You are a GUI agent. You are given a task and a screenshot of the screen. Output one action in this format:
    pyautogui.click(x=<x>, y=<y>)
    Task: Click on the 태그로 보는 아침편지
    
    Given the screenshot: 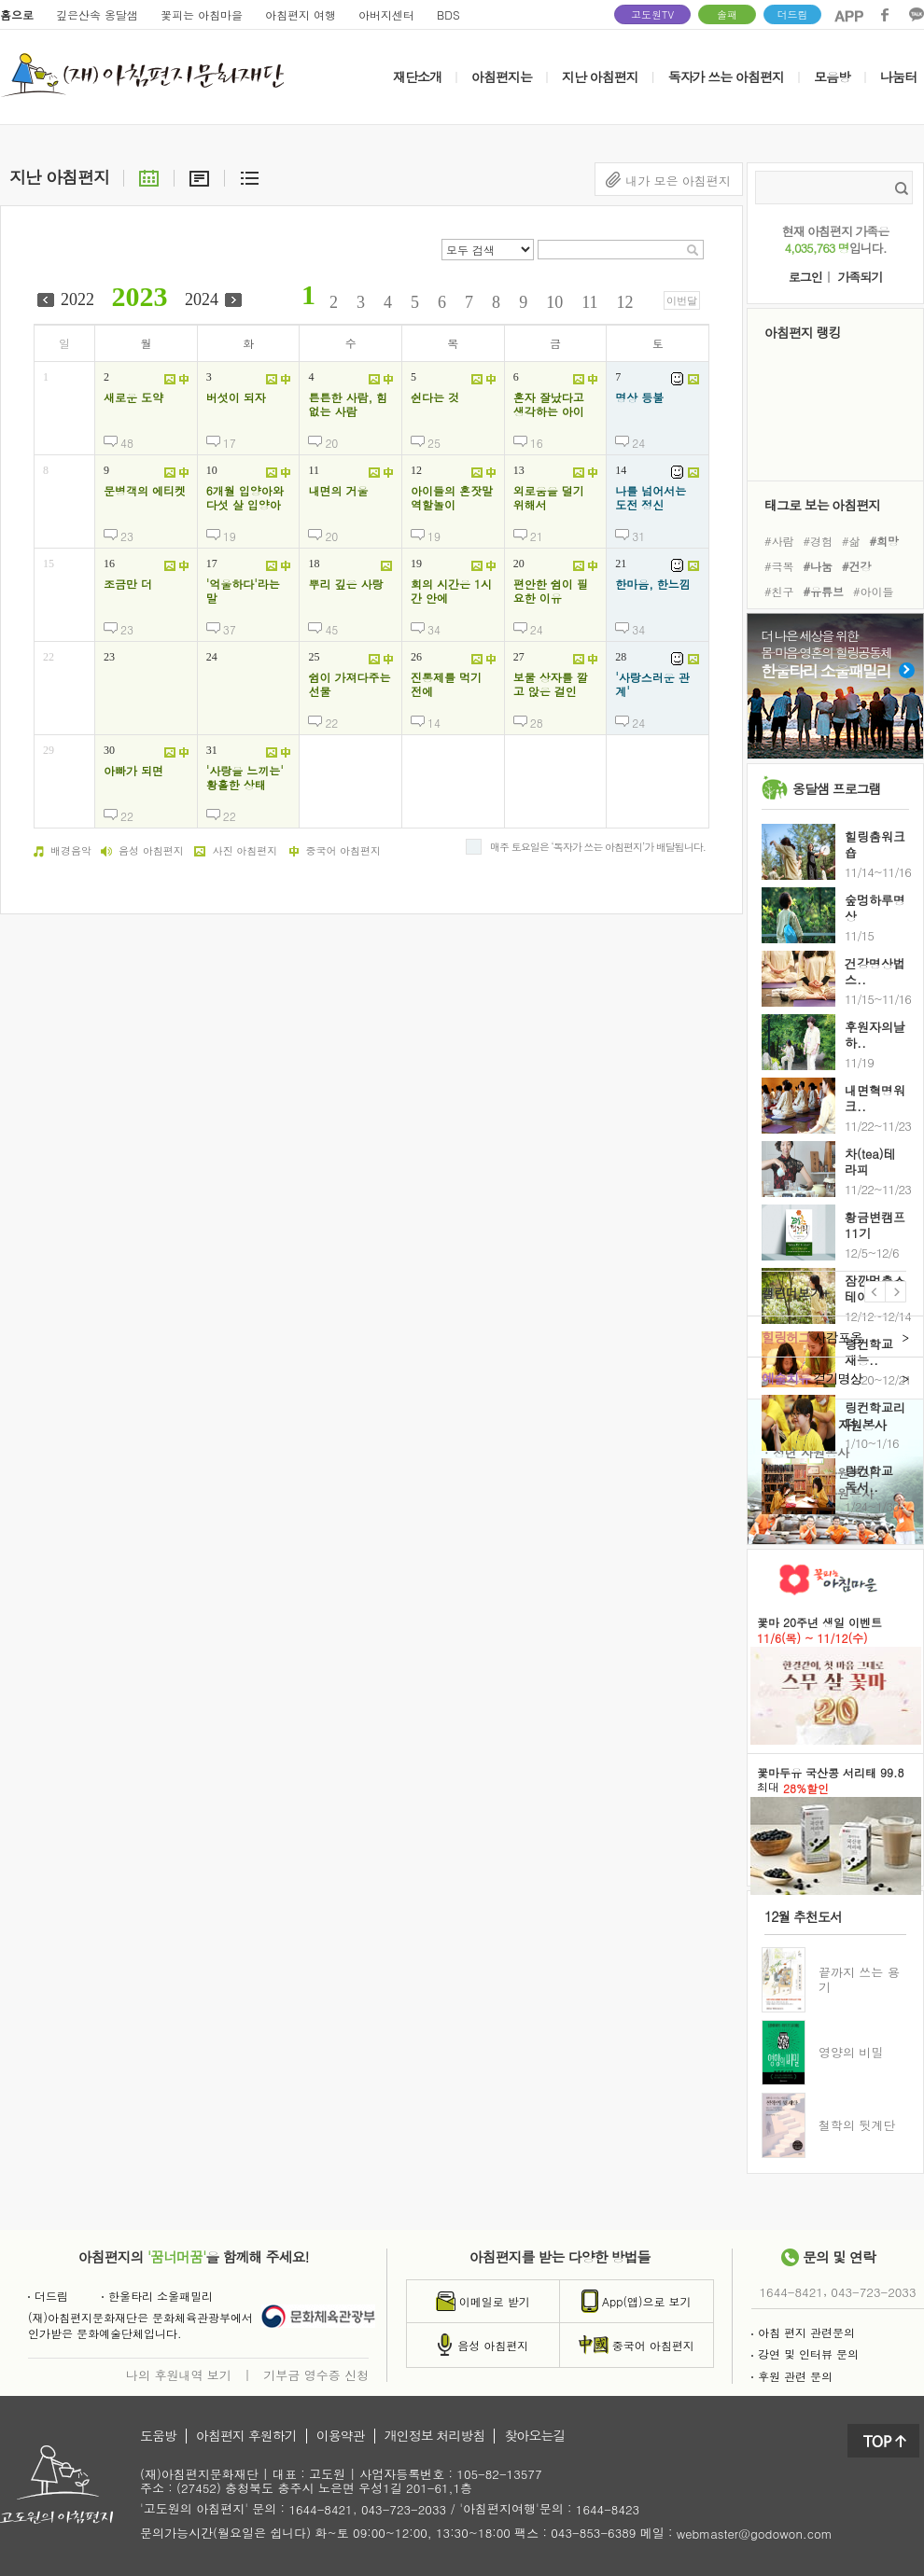 What is the action you would take?
    pyautogui.click(x=822, y=504)
    